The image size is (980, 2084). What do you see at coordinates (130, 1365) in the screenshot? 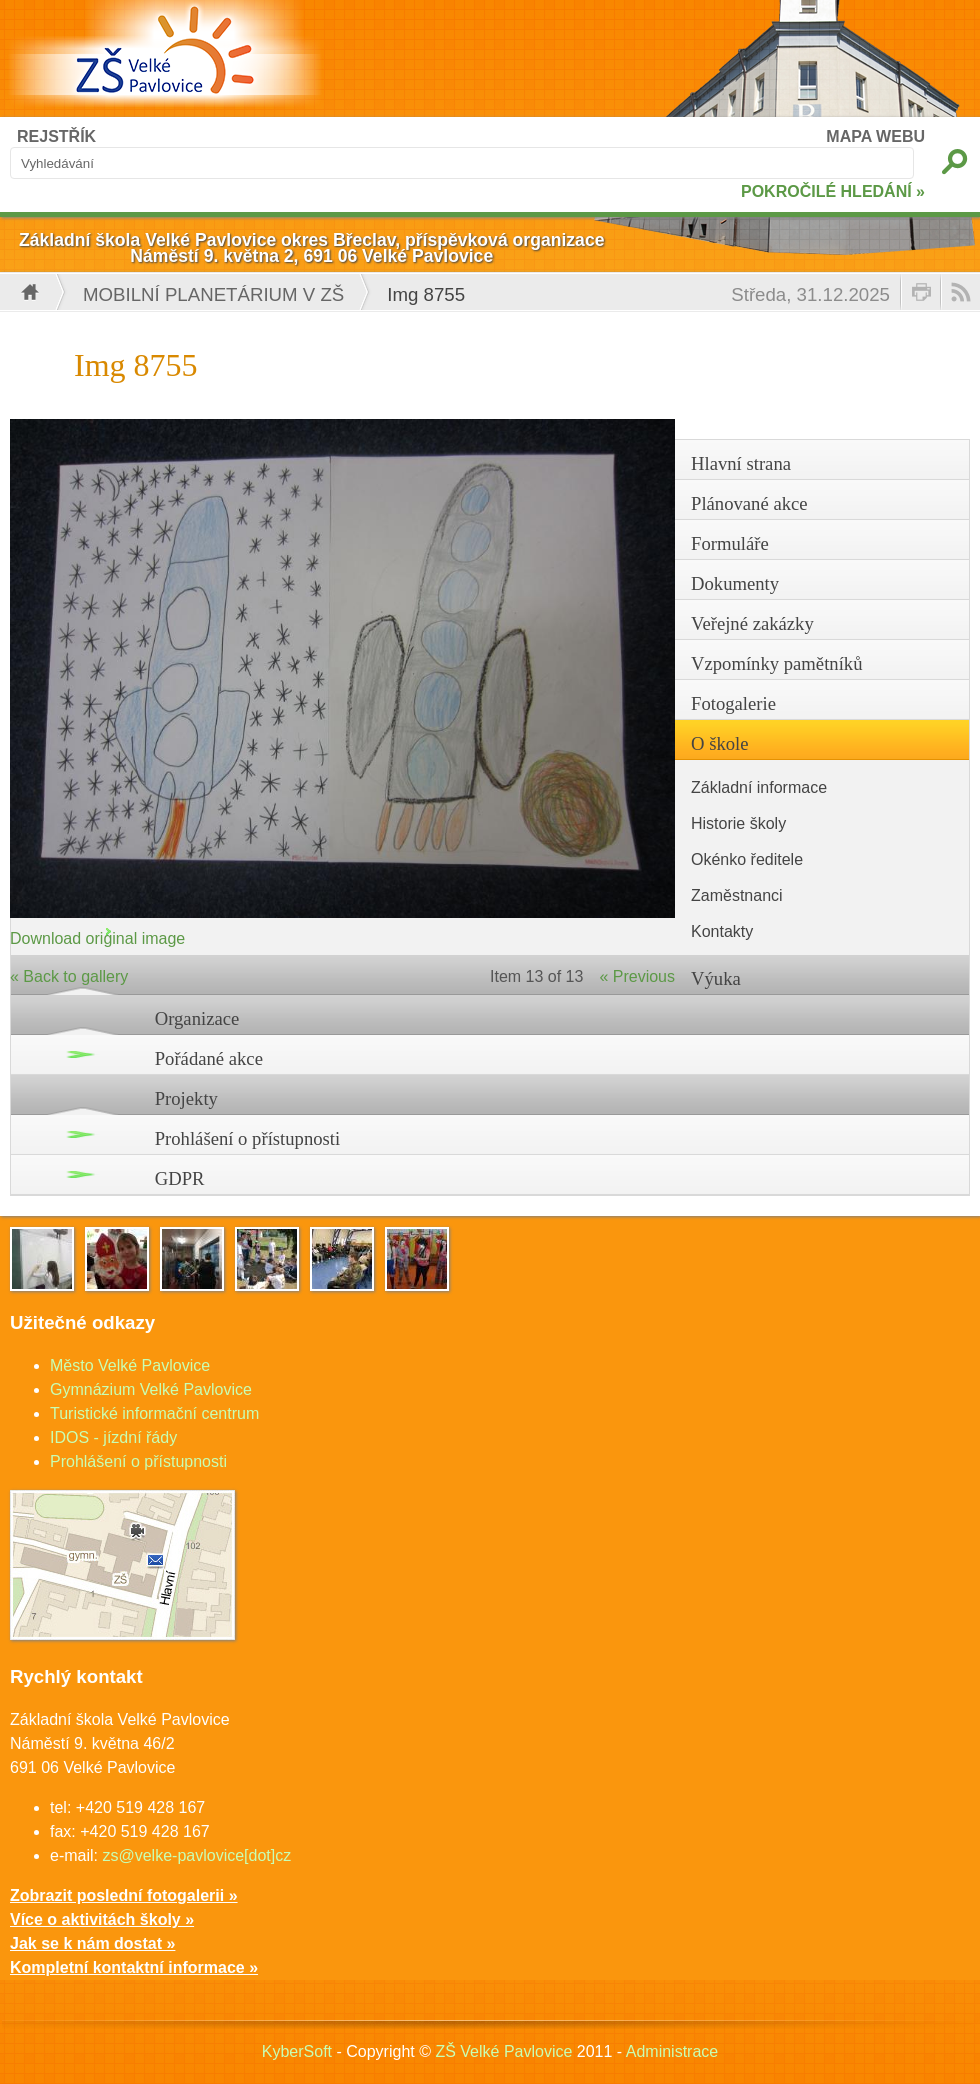
I see `Město Velké Pavlovice` at bounding box center [130, 1365].